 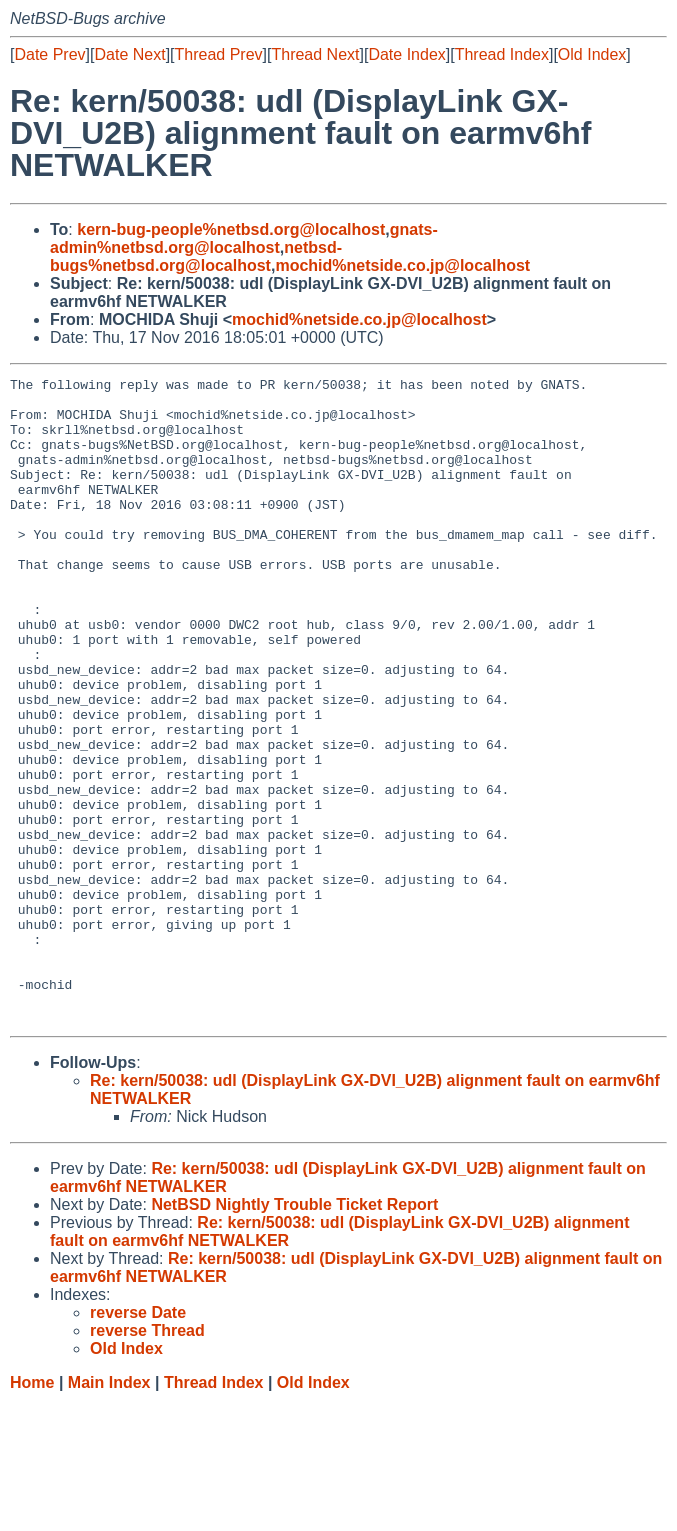 I want to click on Home, so click(x=32, y=1511).